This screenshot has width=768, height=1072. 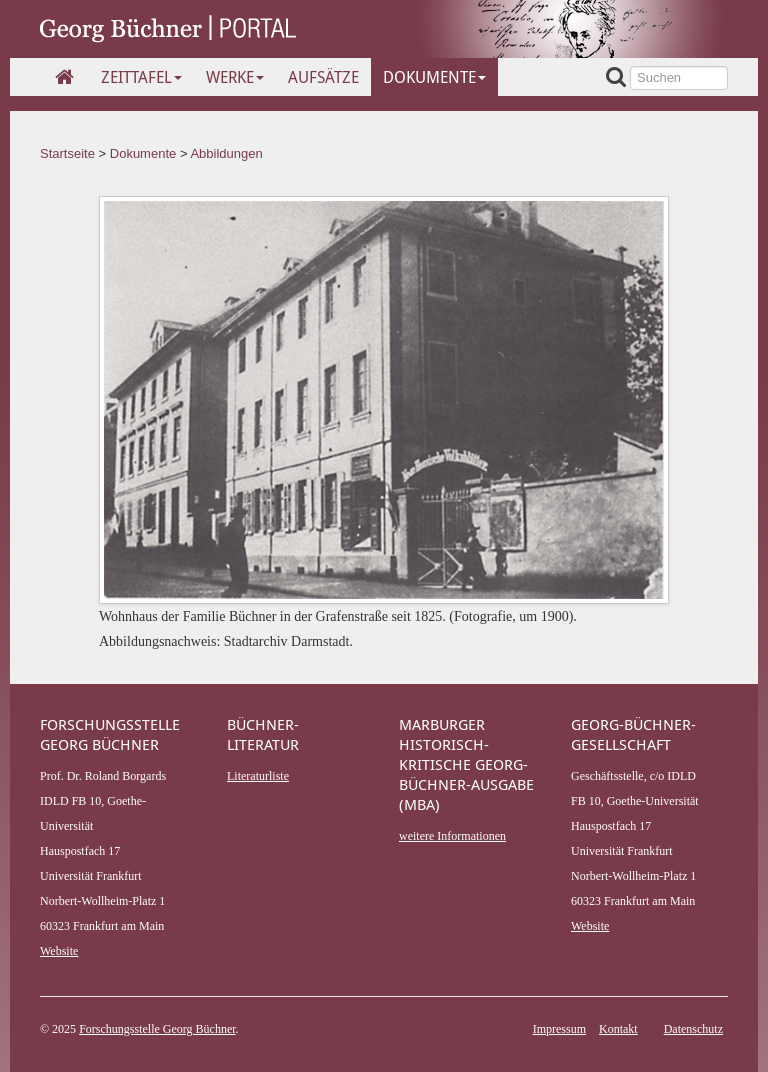 What do you see at coordinates (226, 153) in the screenshot?
I see `Abbildungen` at bounding box center [226, 153].